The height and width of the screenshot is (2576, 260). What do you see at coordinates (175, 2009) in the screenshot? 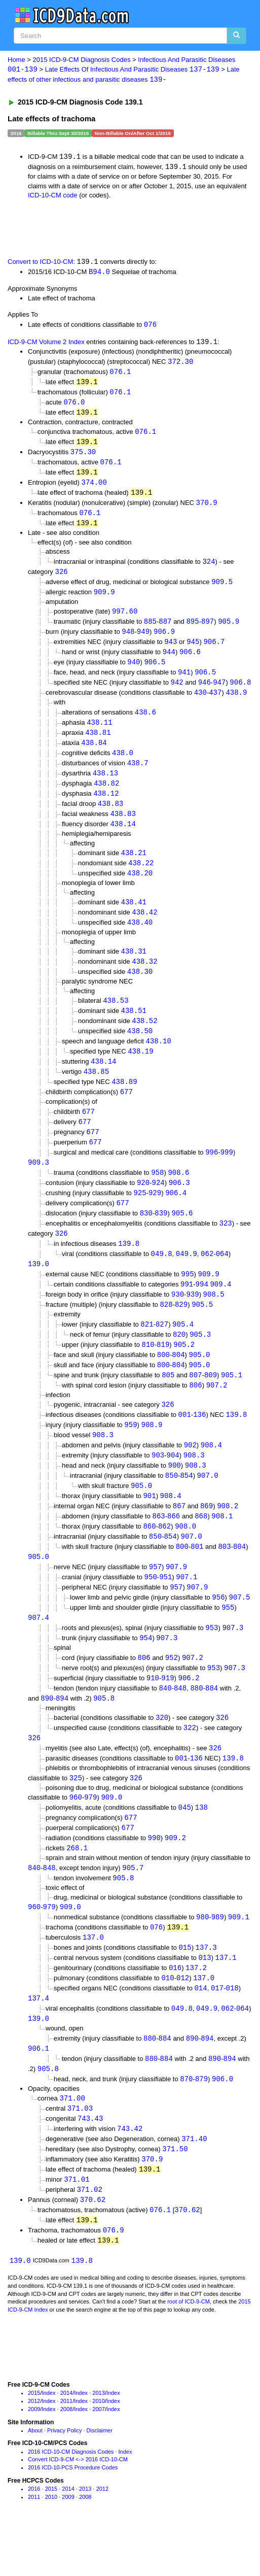
I see `016` at bounding box center [175, 2009].